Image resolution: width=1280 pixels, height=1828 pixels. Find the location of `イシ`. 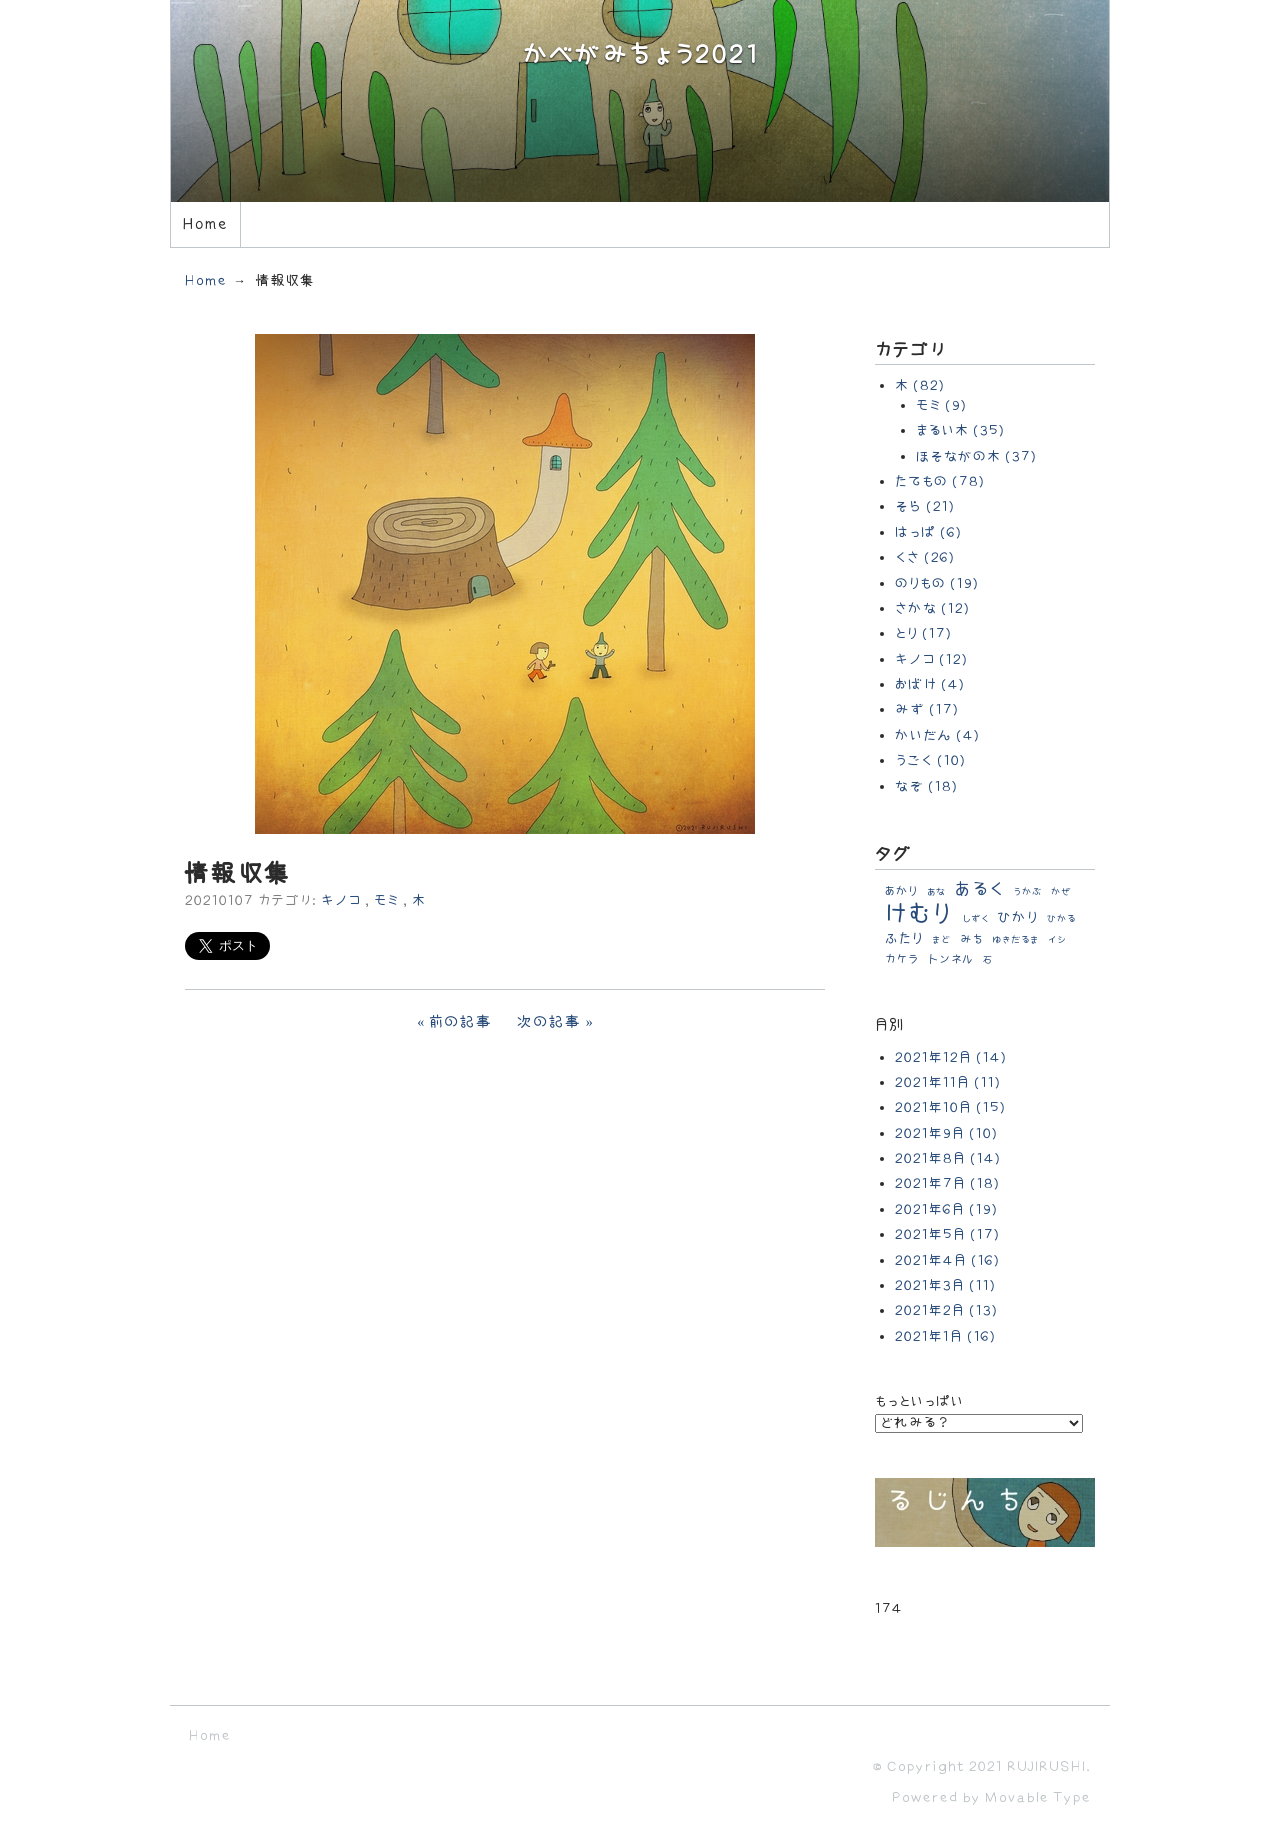

イシ is located at coordinates (1057, 940).